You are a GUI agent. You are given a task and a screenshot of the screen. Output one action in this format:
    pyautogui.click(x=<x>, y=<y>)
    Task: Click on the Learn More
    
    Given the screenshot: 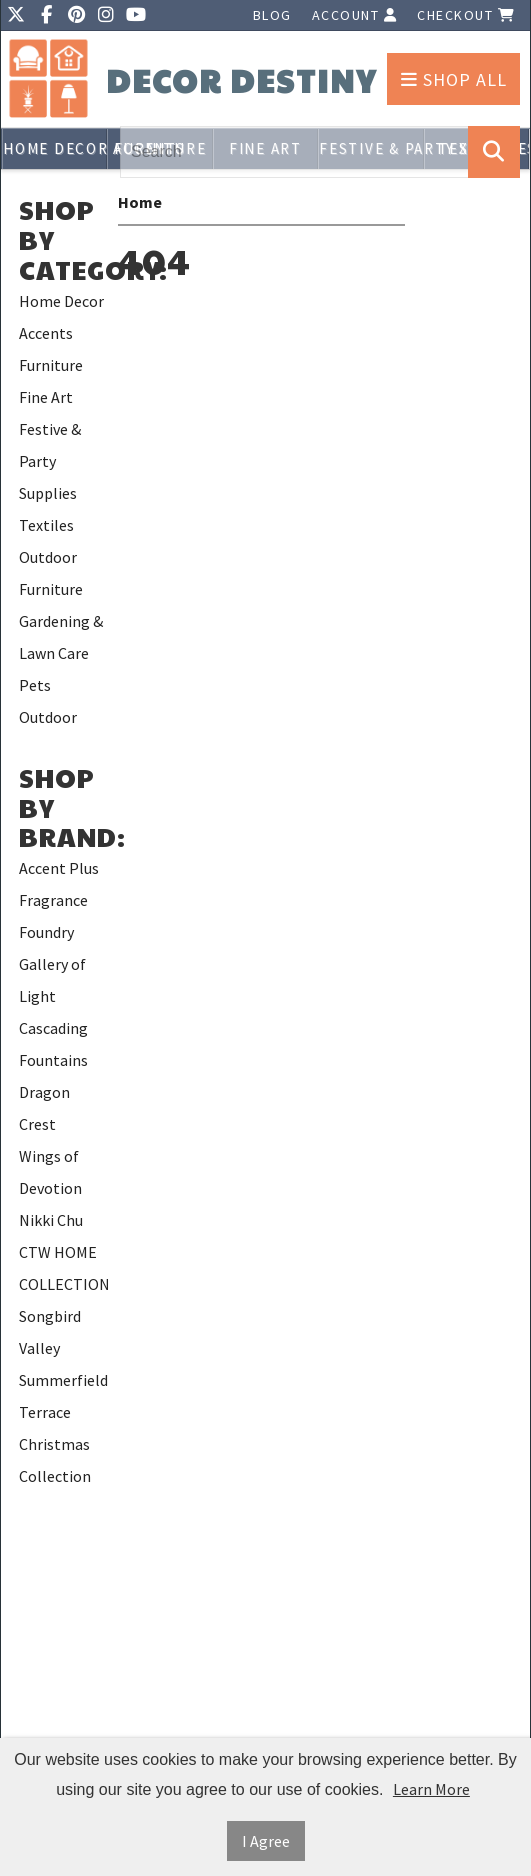 What is the action you would take?
    pyautogui.click(x=431, y=1789)
    